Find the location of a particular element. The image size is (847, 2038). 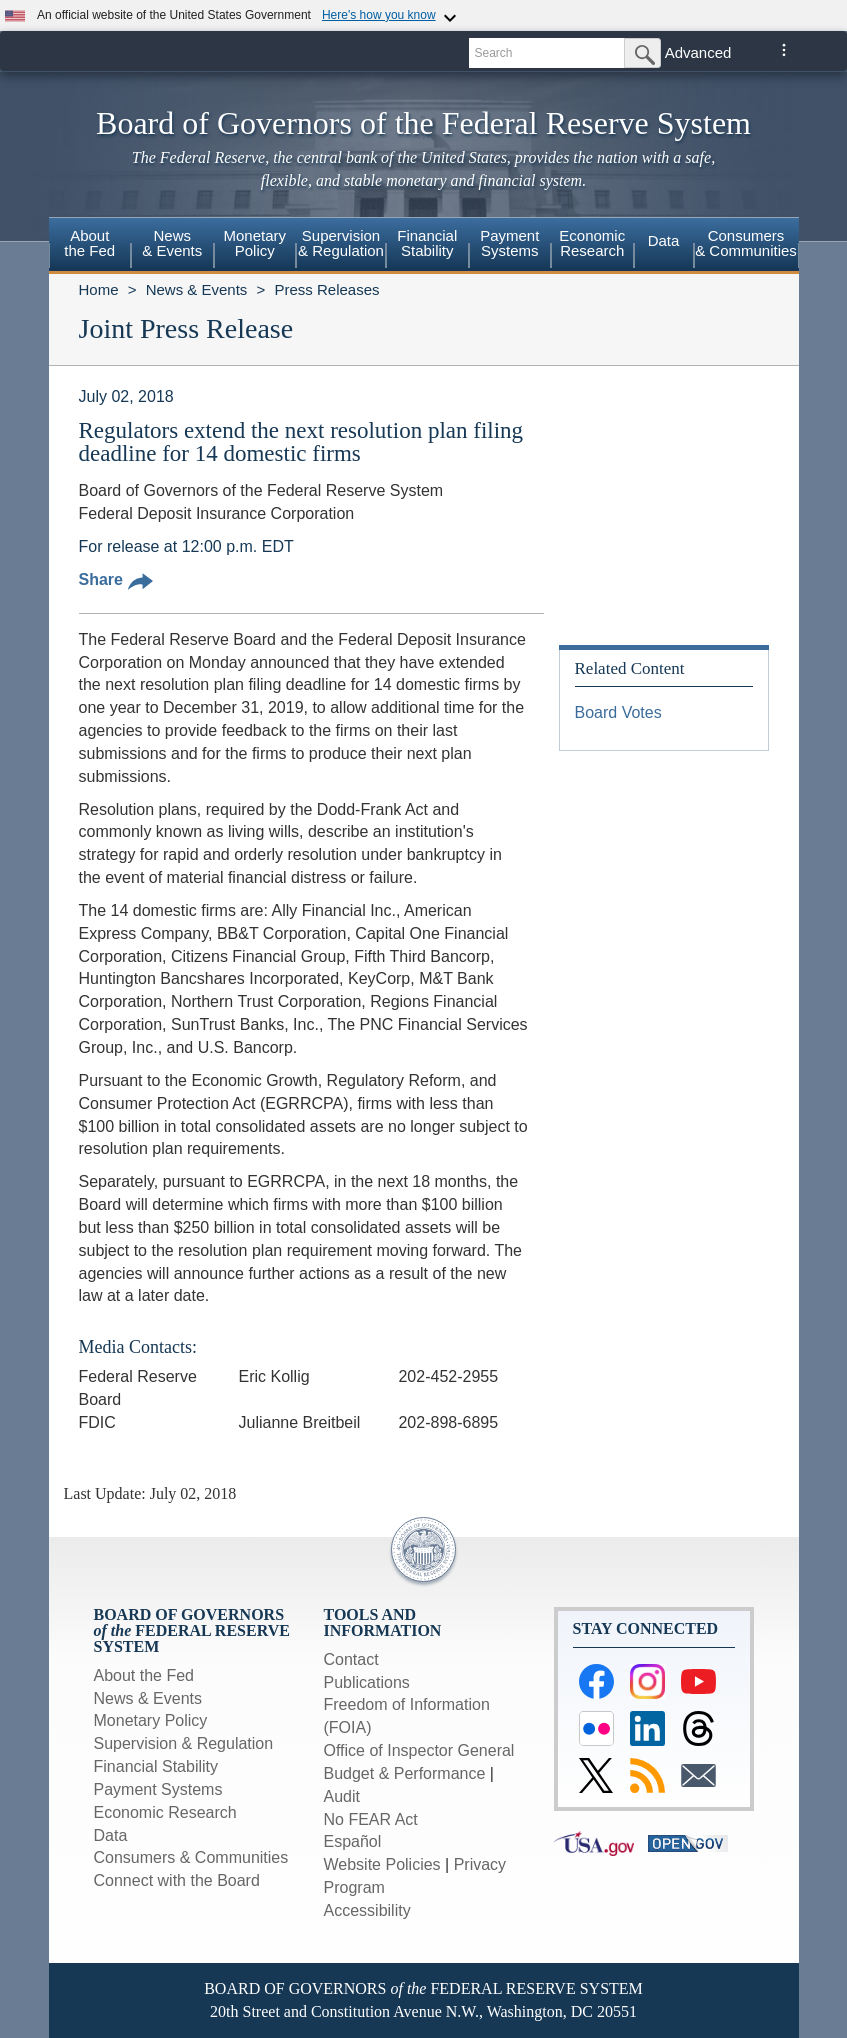

EconomicResearch is located at coordinates (592, 243).